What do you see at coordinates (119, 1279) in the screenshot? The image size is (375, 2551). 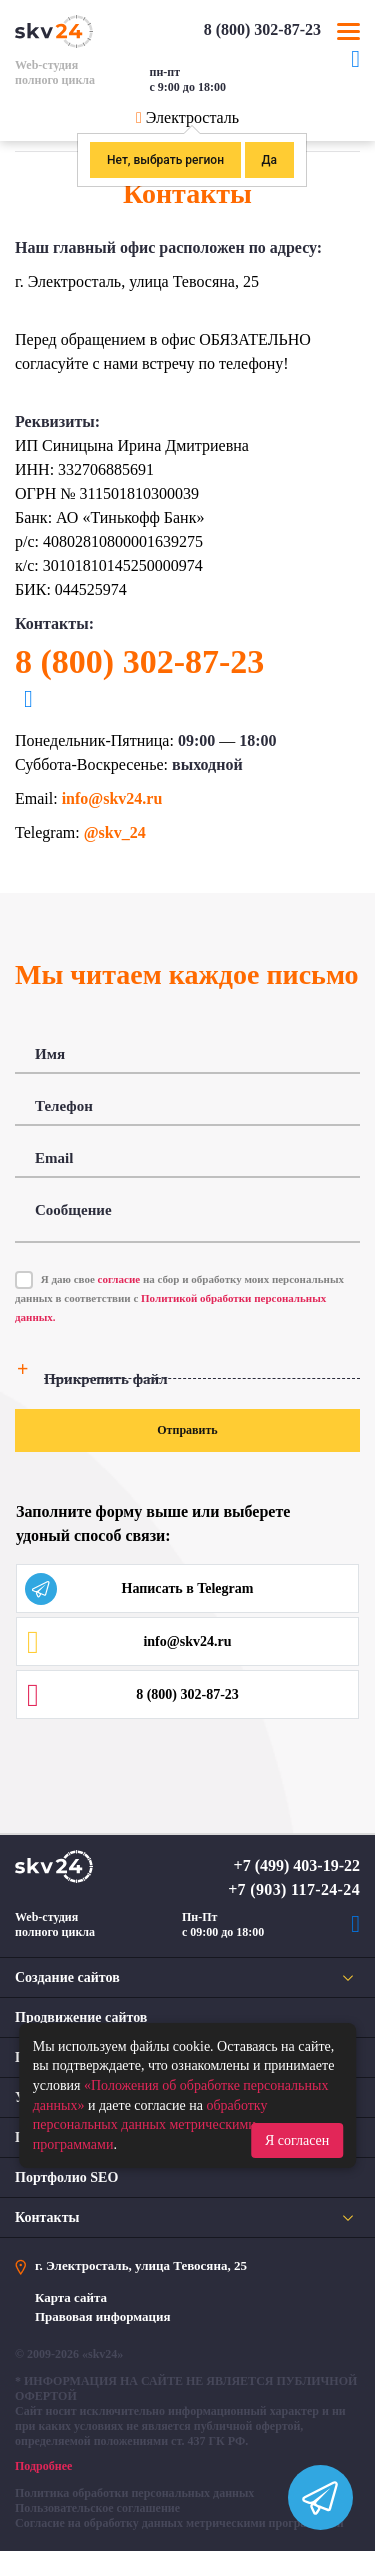 I see `согласие` at bounding box center [119, 1279].